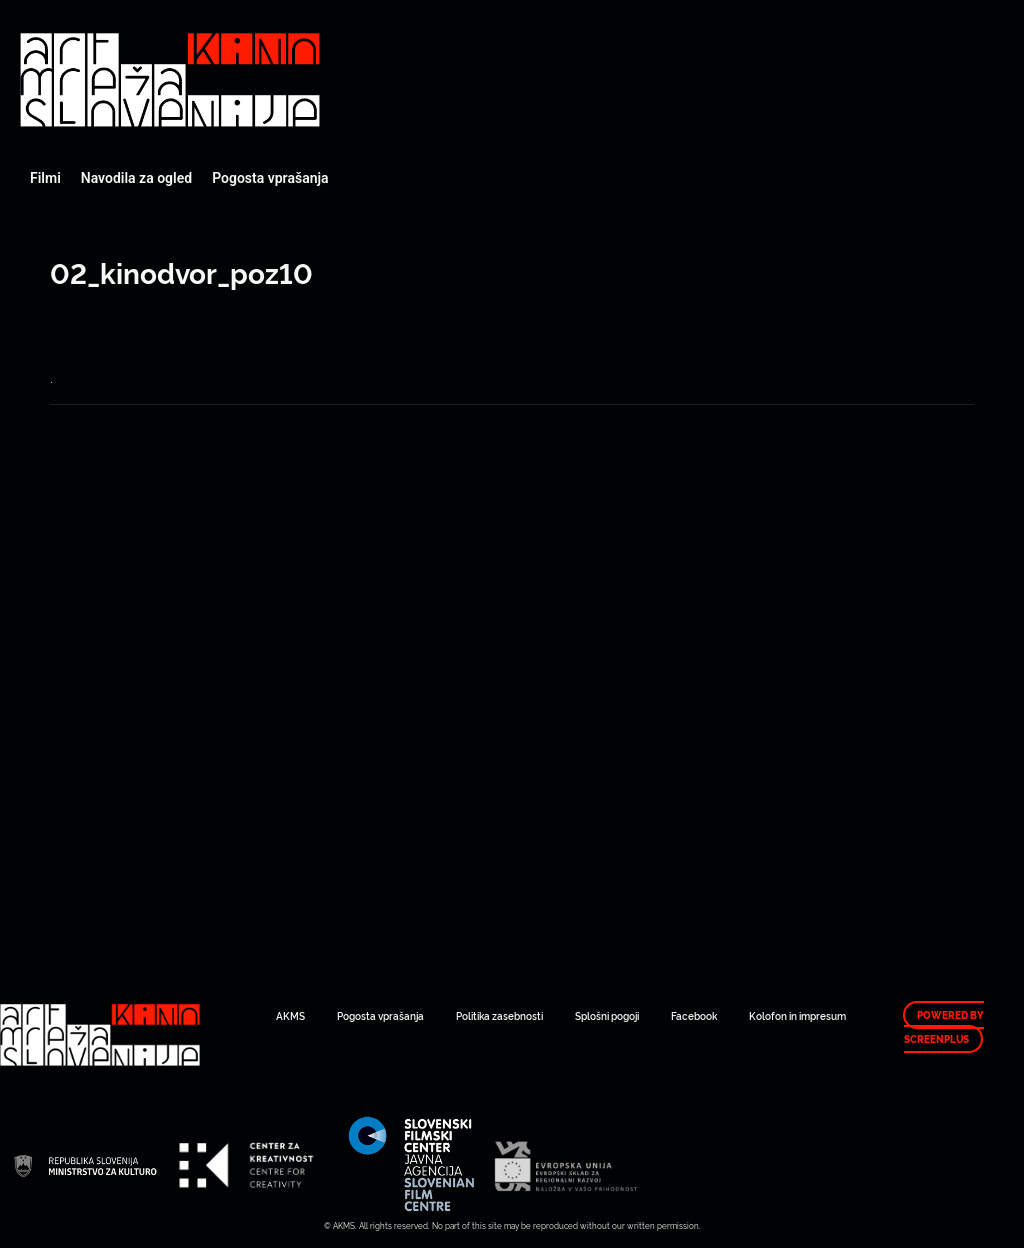 The height and width of the screenshot is (1248, 1024). I want to click on Politika zasebnosti, so click(499, 1015).